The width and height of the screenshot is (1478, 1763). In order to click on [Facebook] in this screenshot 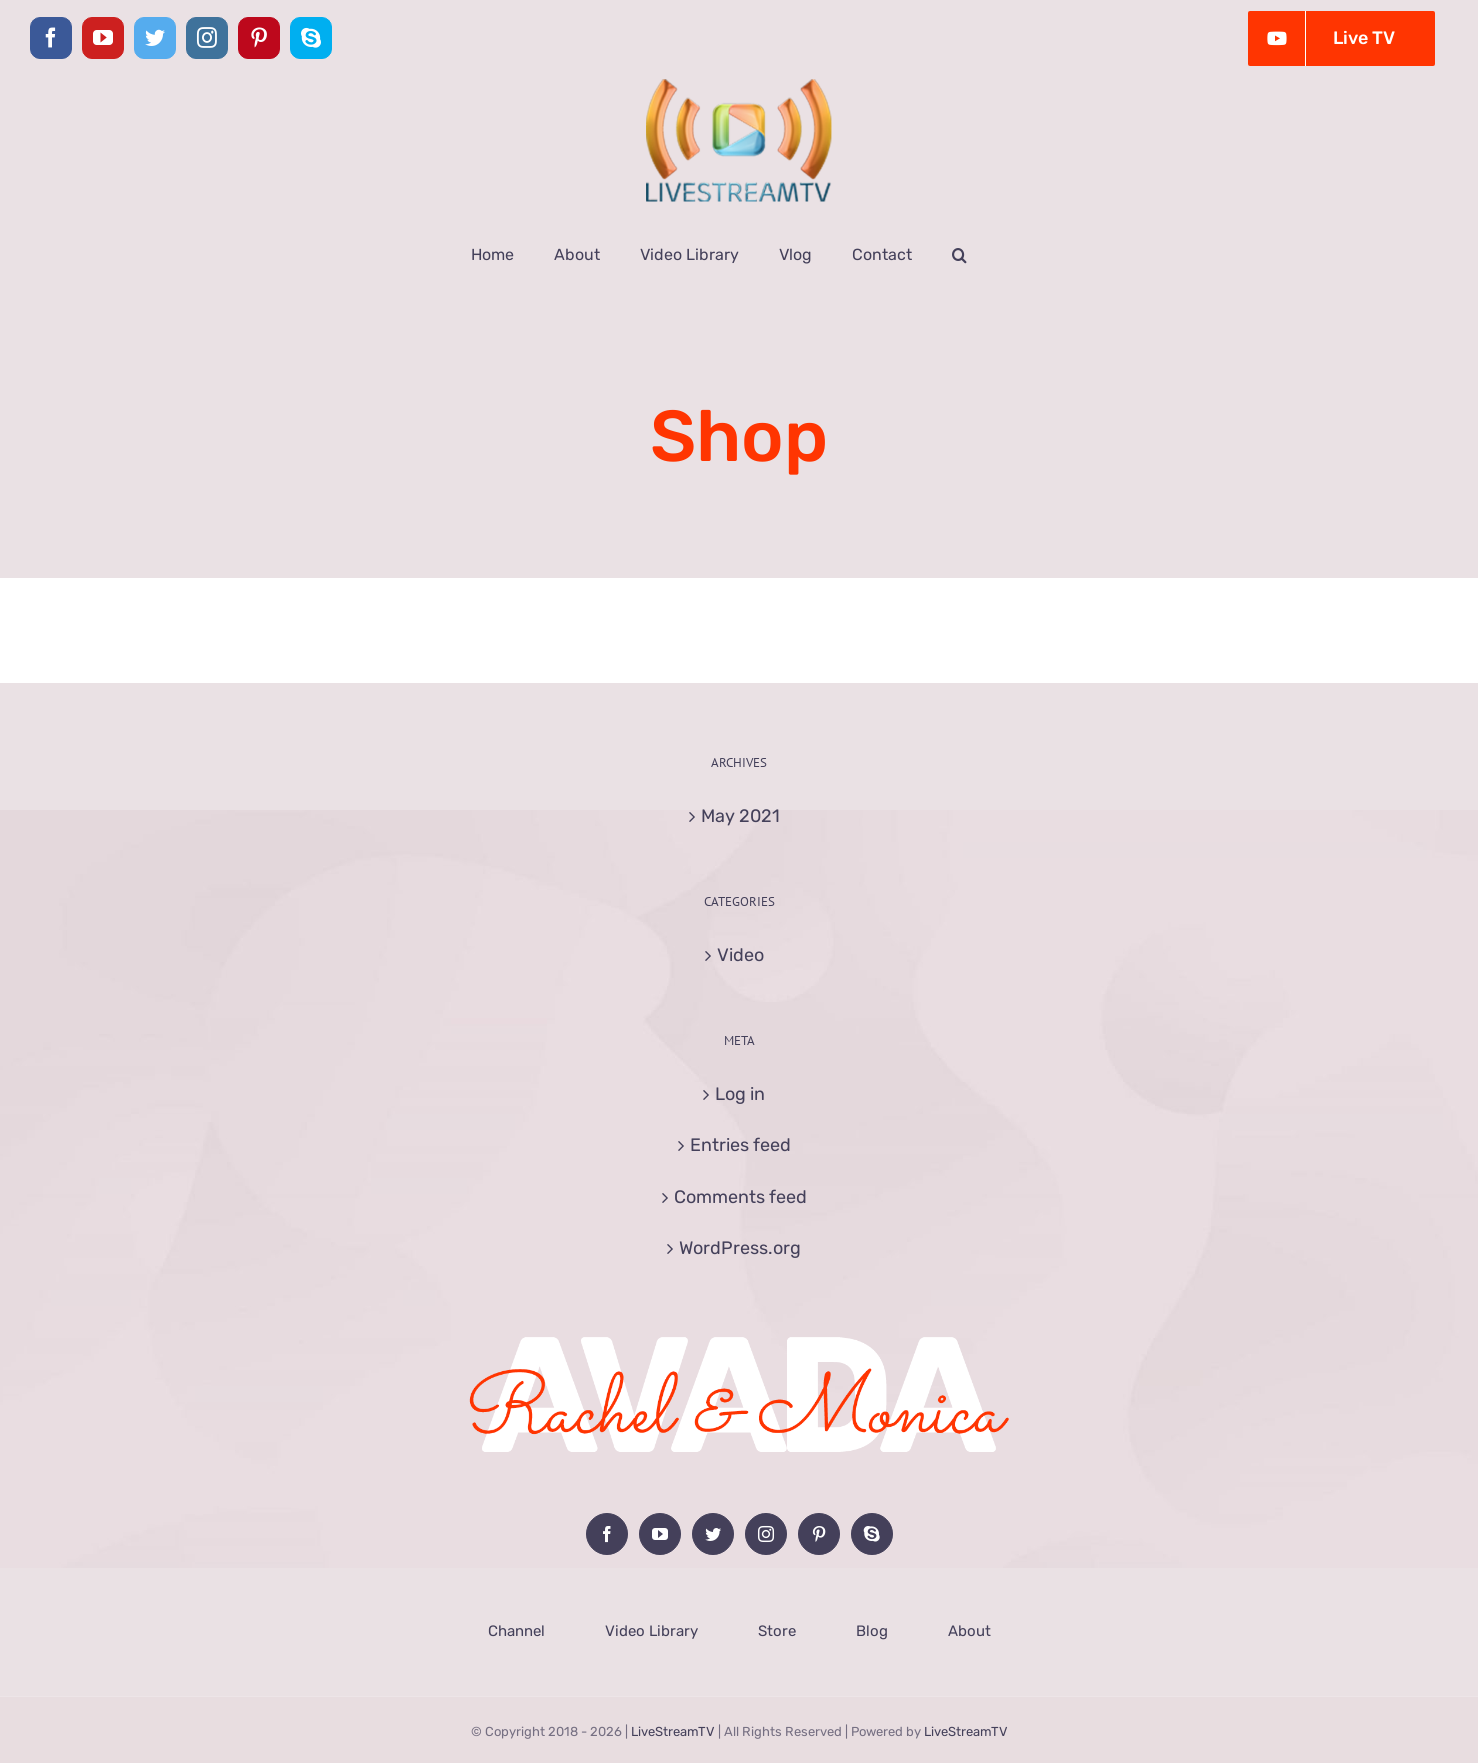, I will do `click(607, 1534)`.